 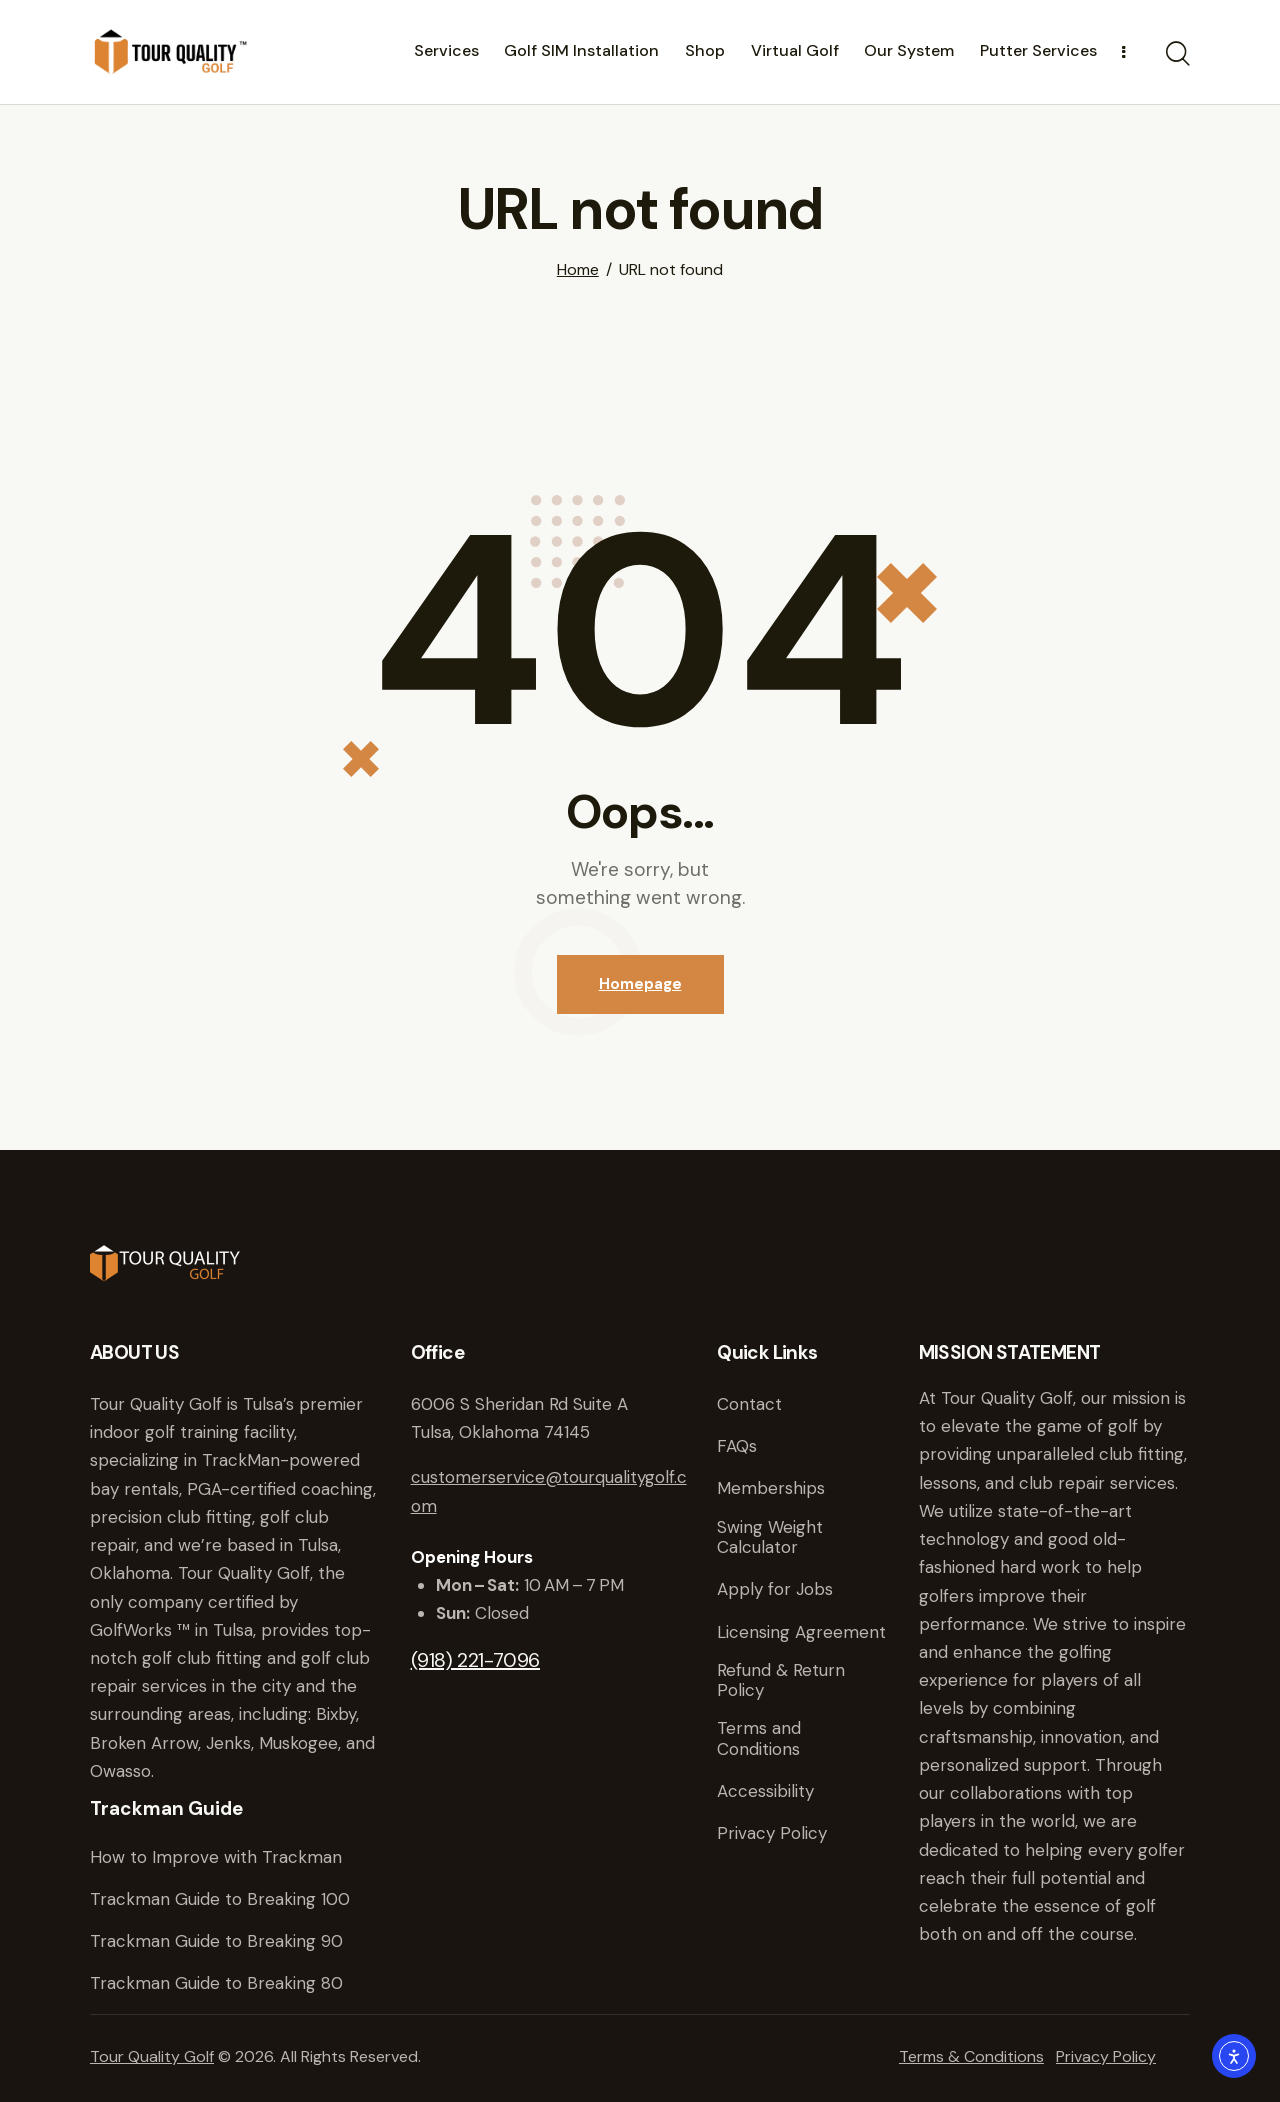 I want to click on Privacy Policy, so click(x=1106, y=2056).